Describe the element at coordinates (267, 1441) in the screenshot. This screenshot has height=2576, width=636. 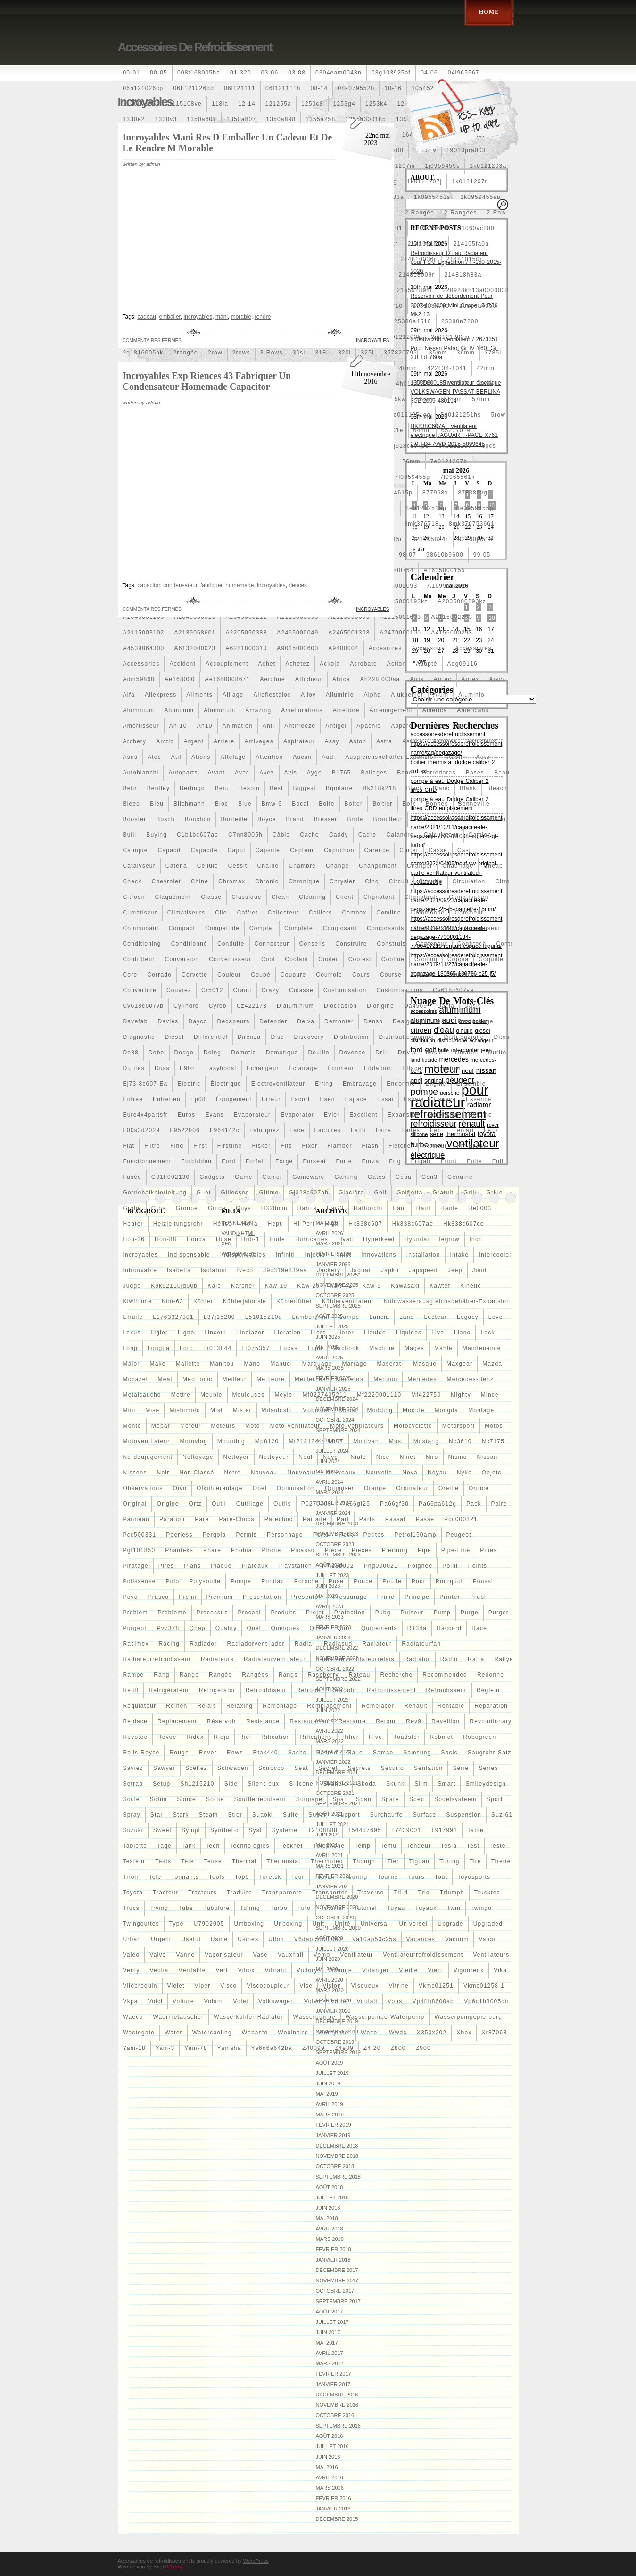
I see `mp8120` at that location.